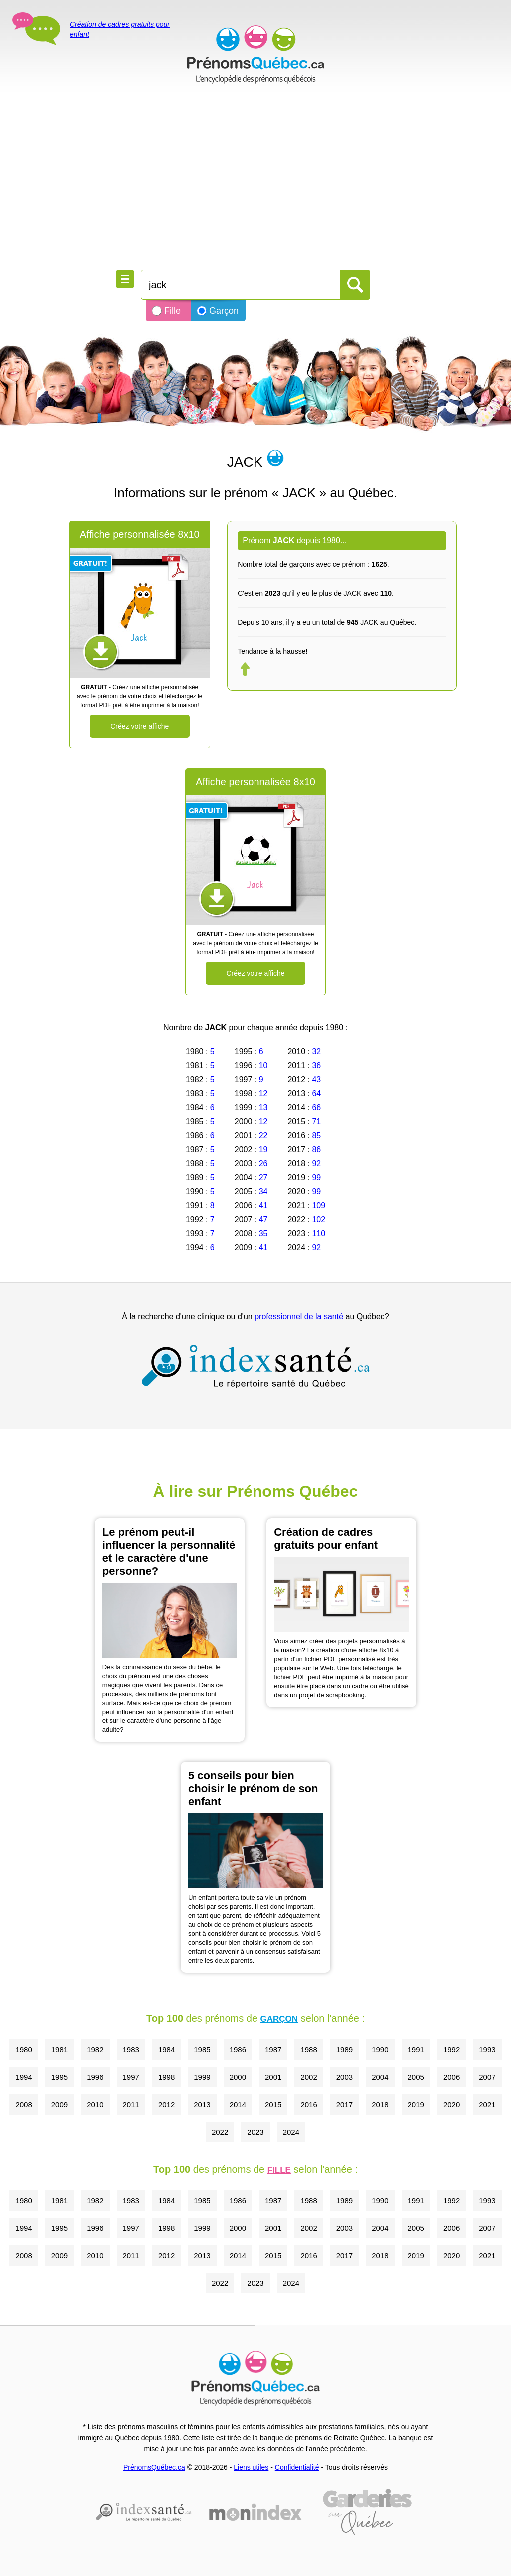 The height and width of the screenshot is (2576, 511). What do you see at coordinates (95, 2104) in the screenshot?
I see `2010` at bounding box center [95, 2104].